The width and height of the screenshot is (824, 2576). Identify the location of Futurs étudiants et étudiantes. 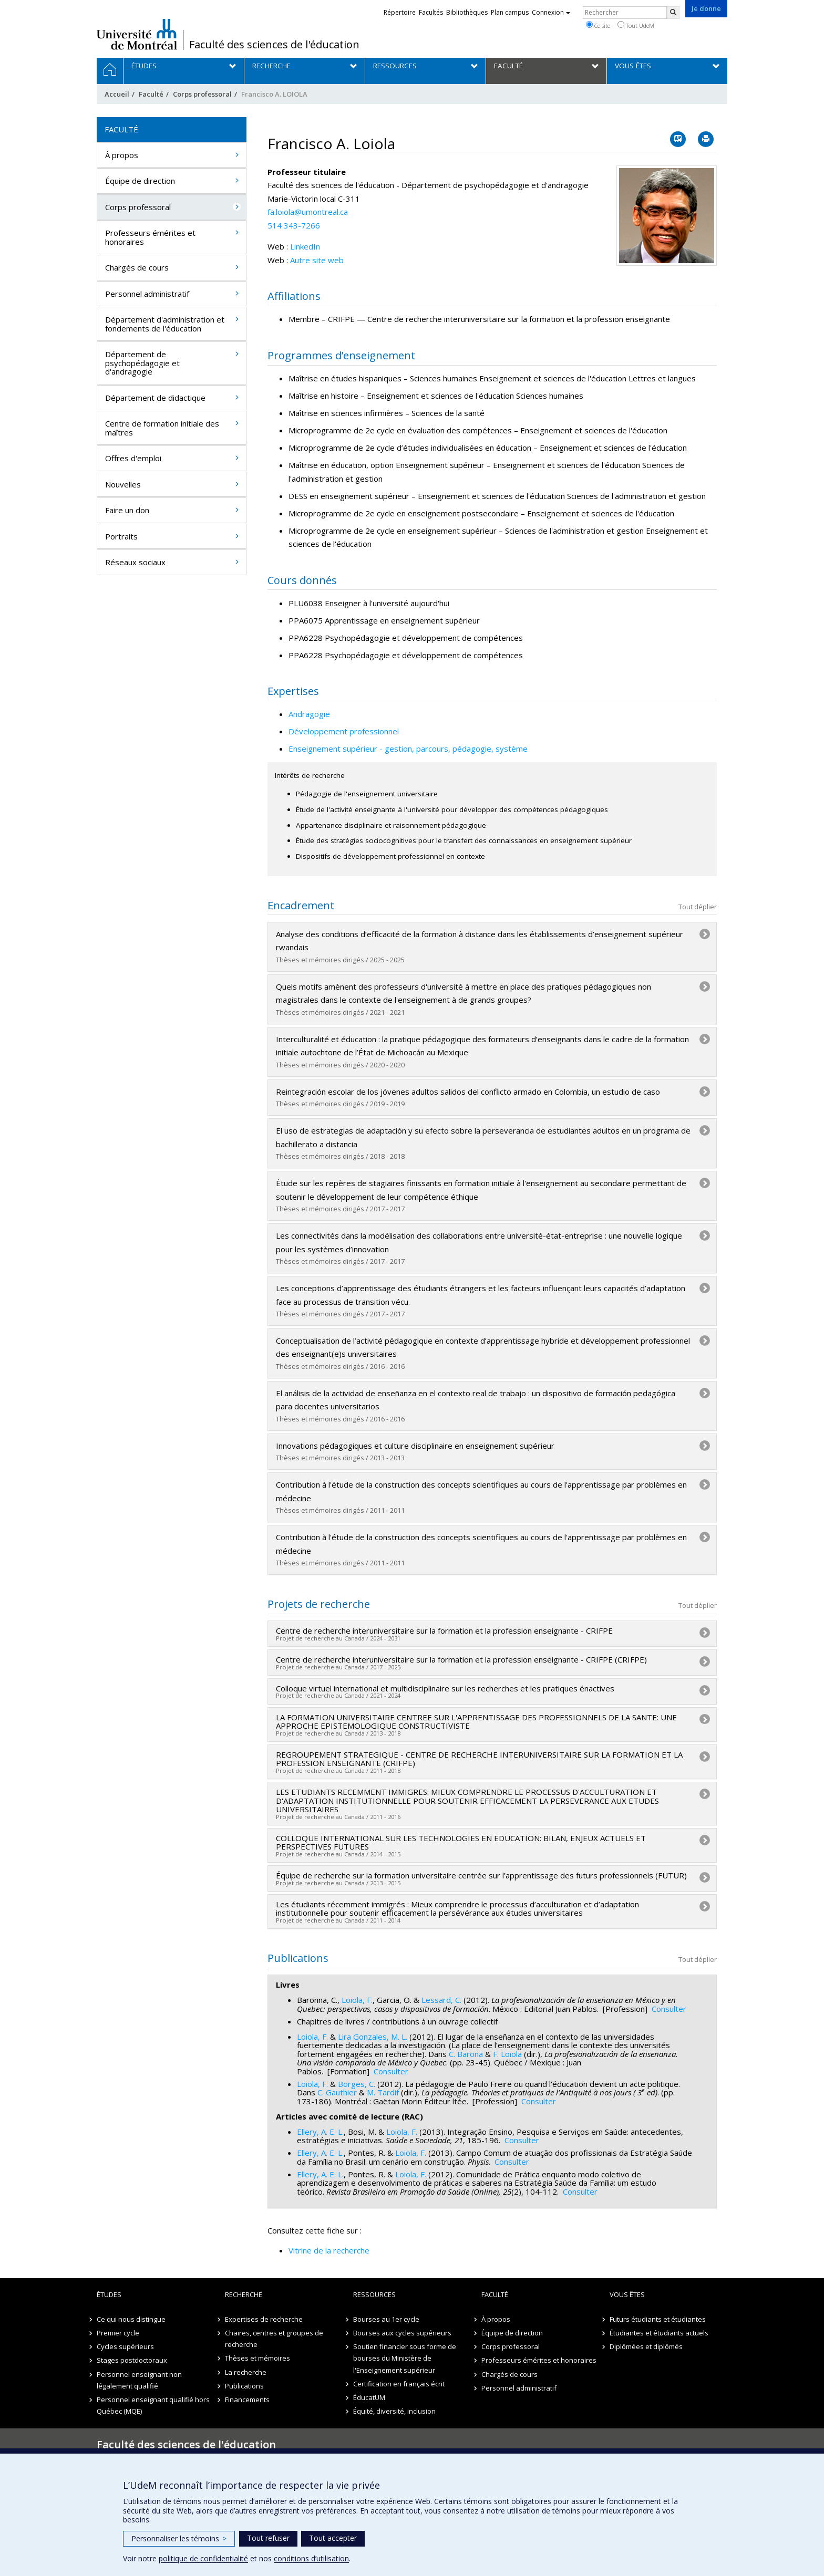
(658, 2319).